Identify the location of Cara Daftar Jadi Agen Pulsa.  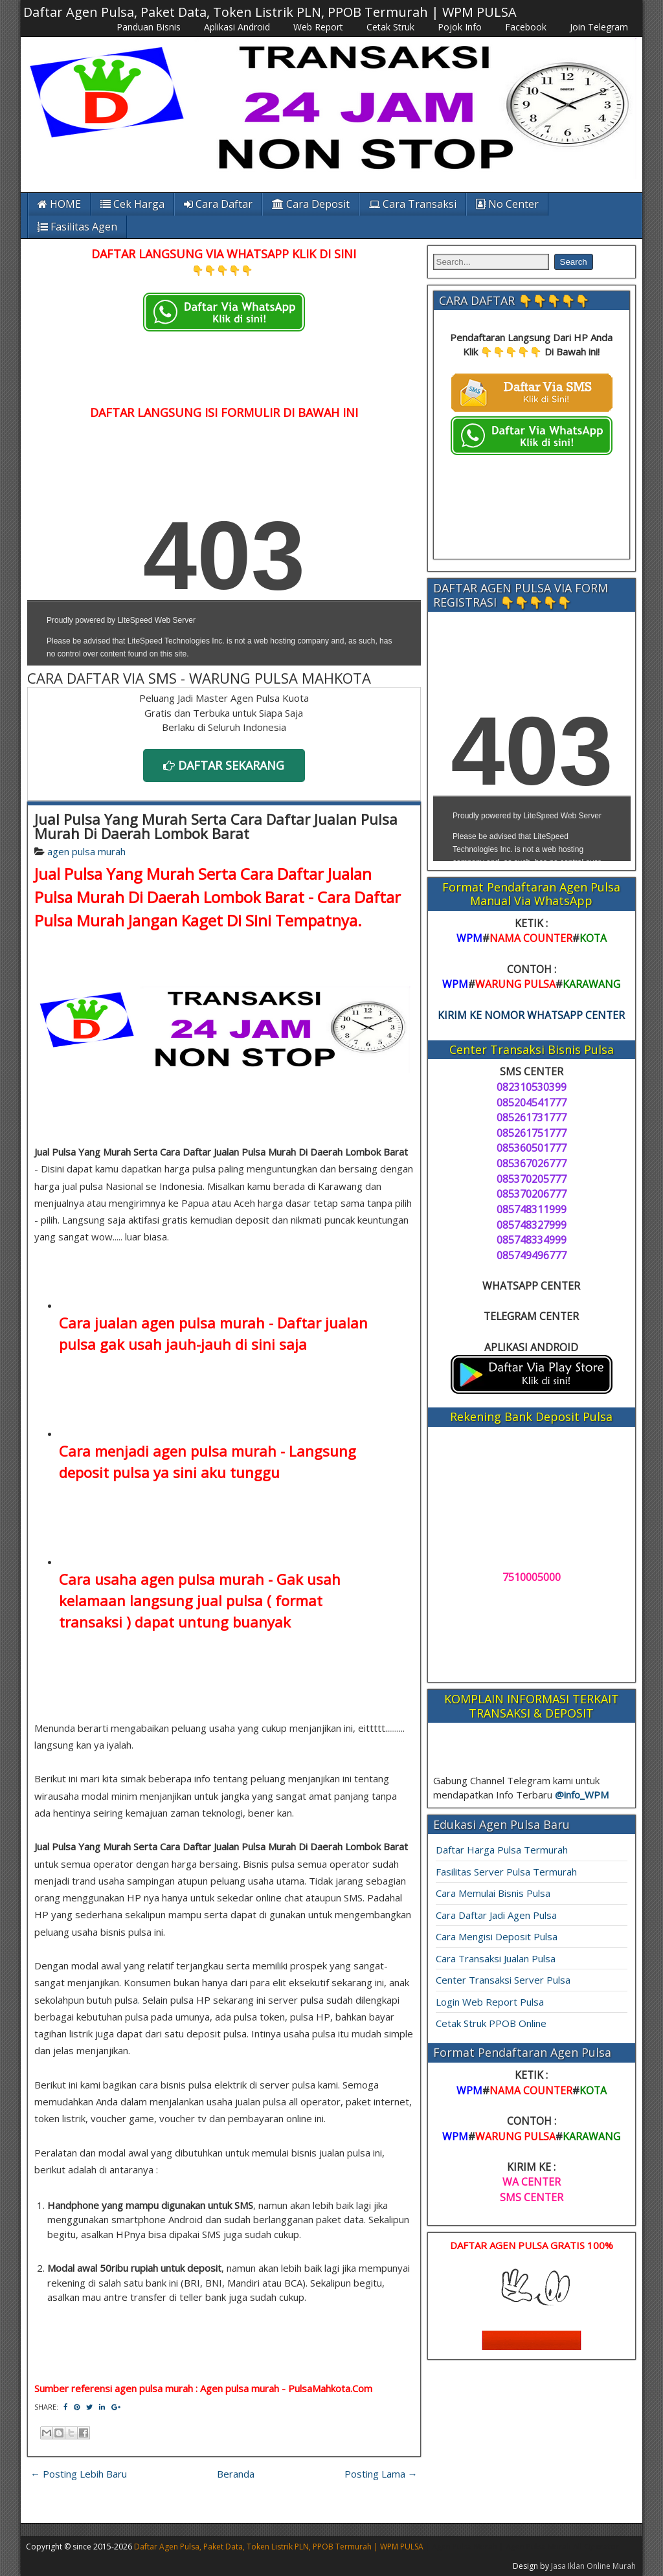
(496, 1915).